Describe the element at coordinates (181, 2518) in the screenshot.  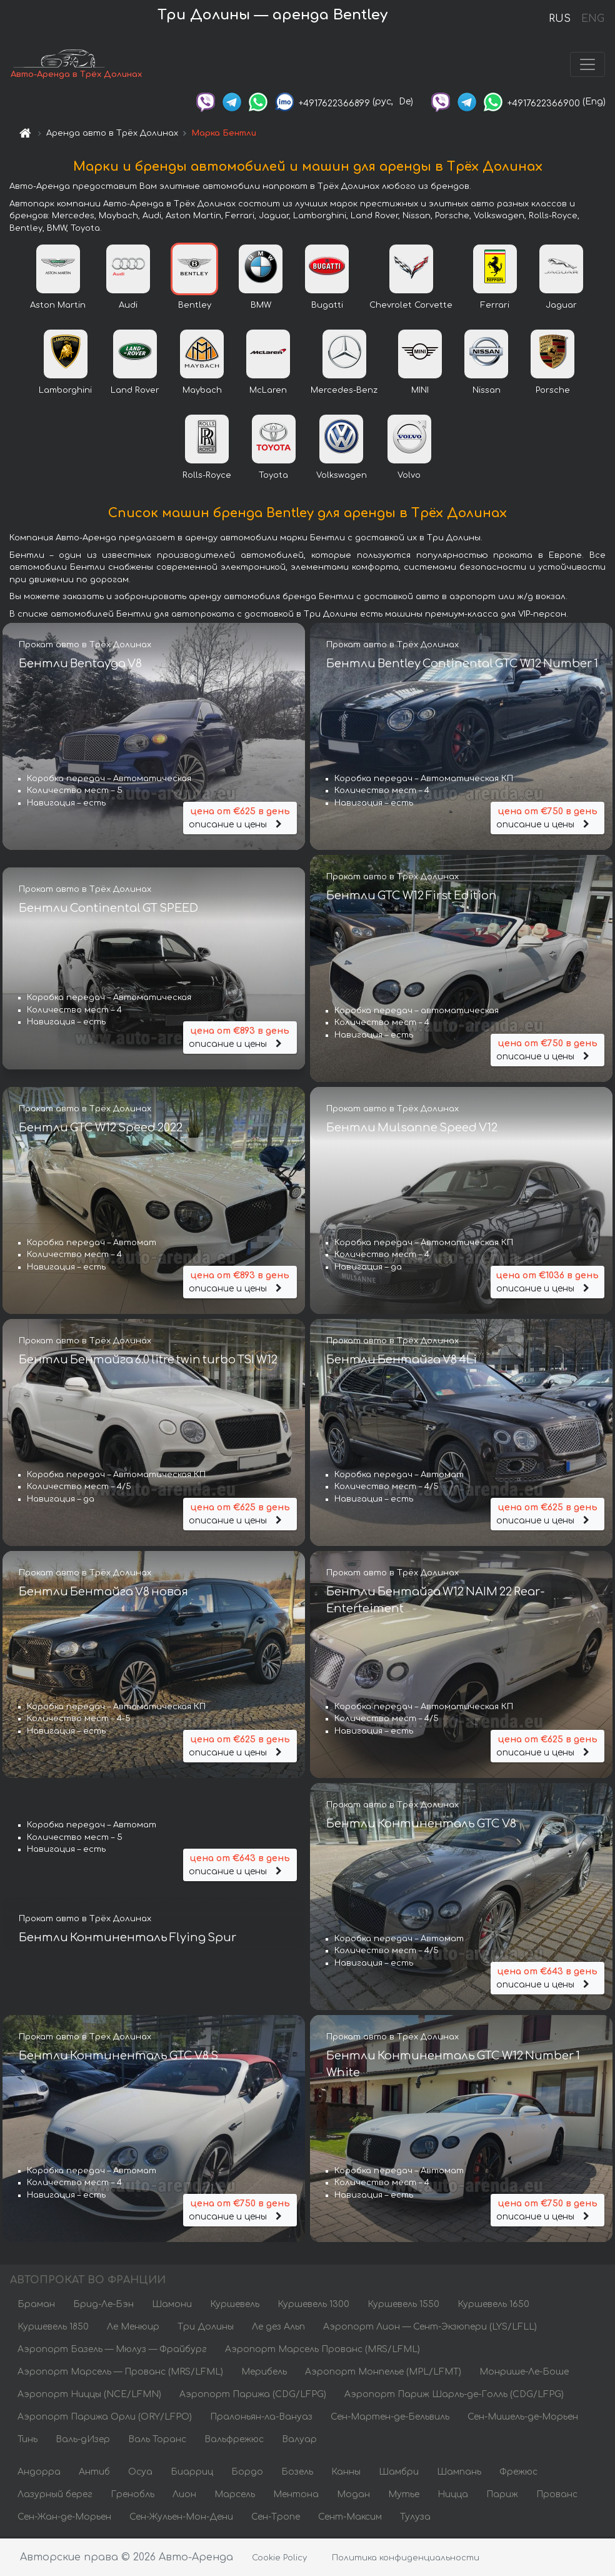
I see `Сен-Жульен-Мон-Дени` at that location.